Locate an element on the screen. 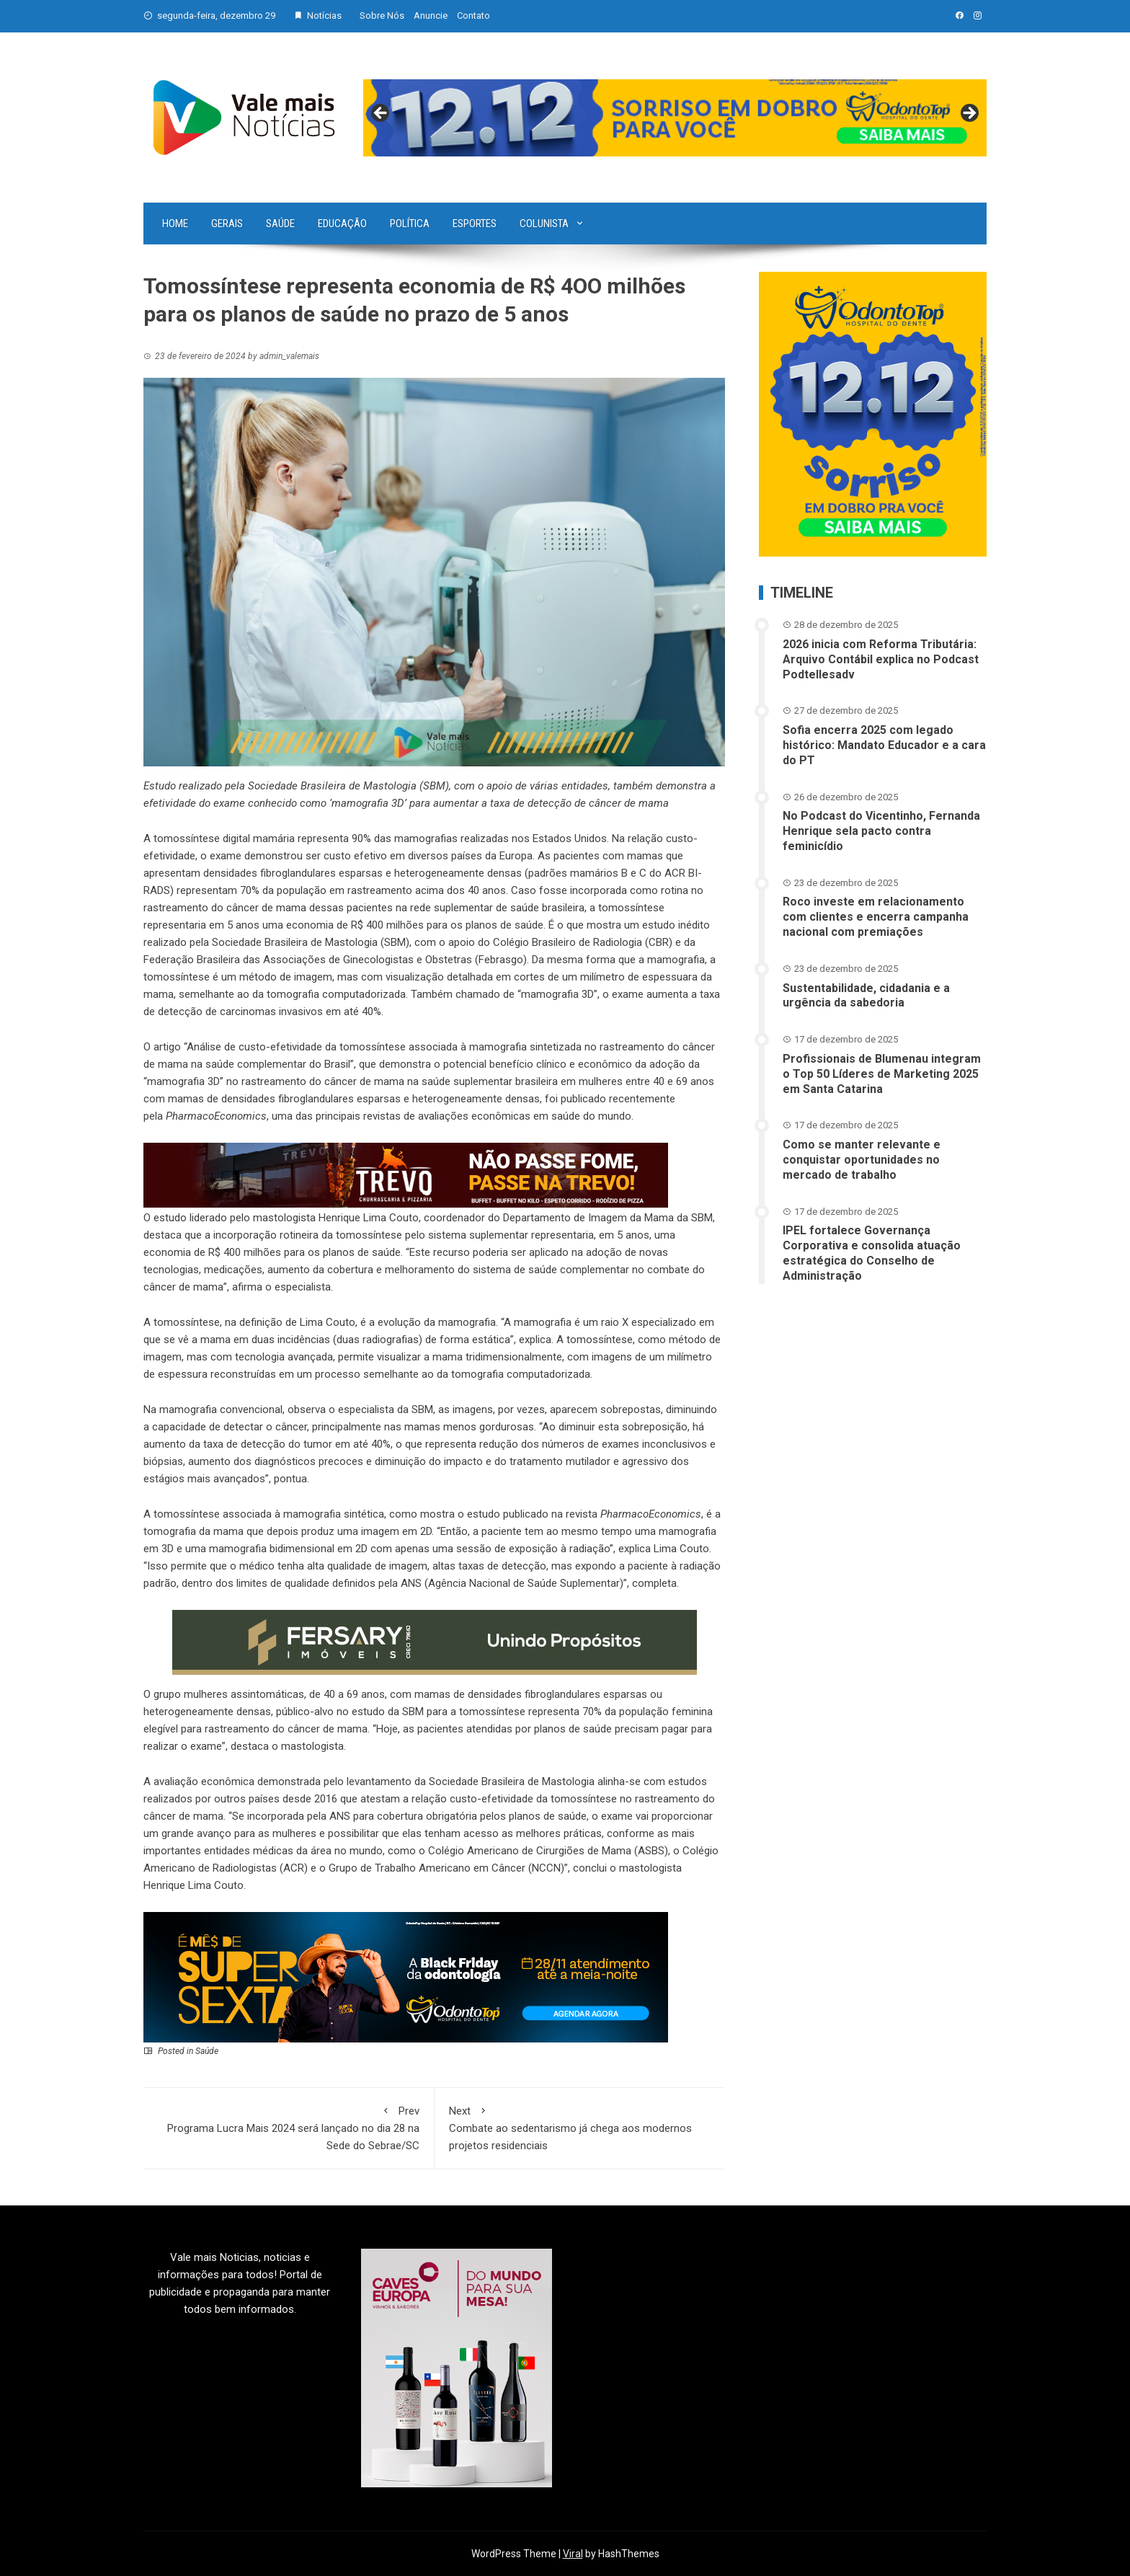 The image size is (1130, 2576). Sofia encerra 2025 com legado histórico: Mandato Educador e a cara do PT is located at coordinates (884, 745).